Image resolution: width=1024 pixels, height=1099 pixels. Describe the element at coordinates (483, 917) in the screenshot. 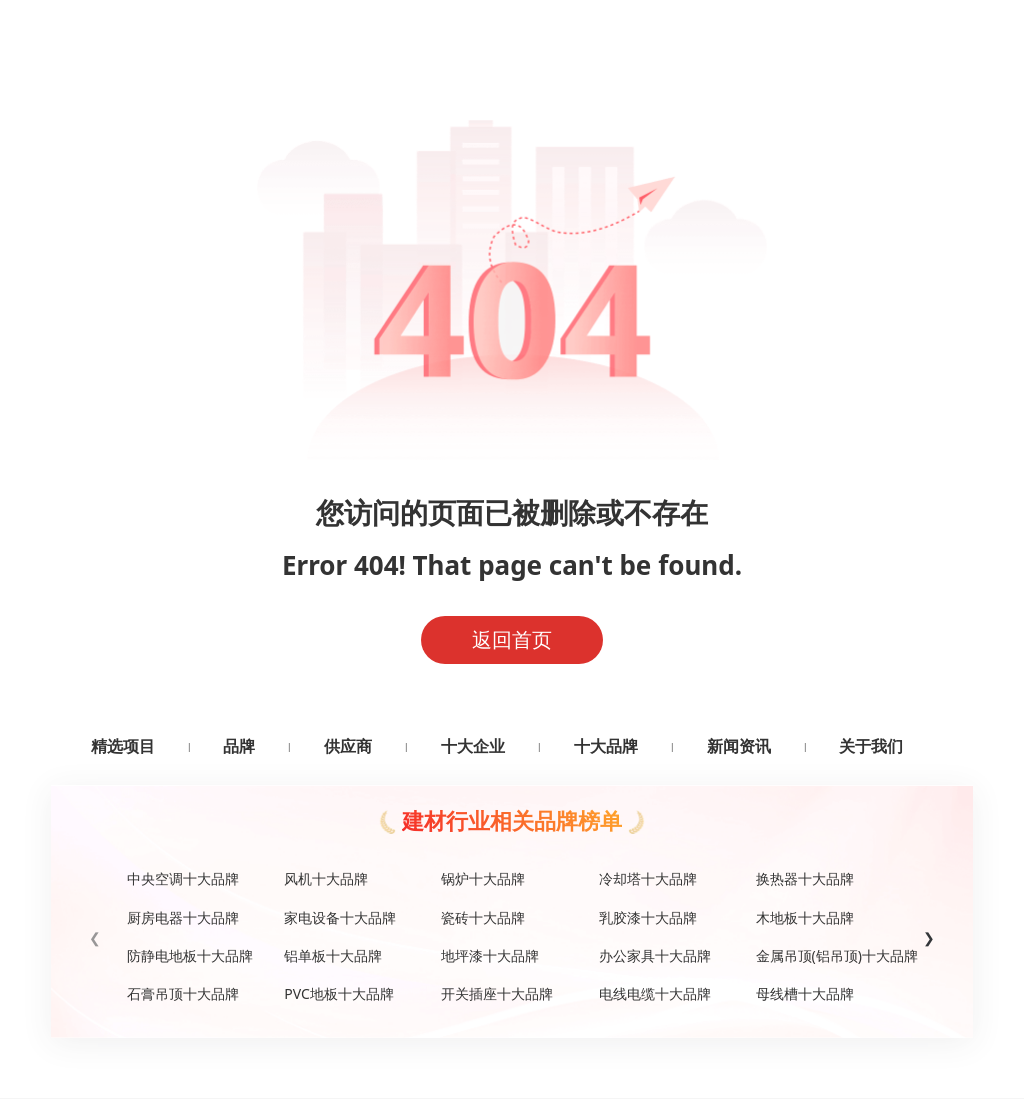

I see `瓷砖十大品牌` at that location.